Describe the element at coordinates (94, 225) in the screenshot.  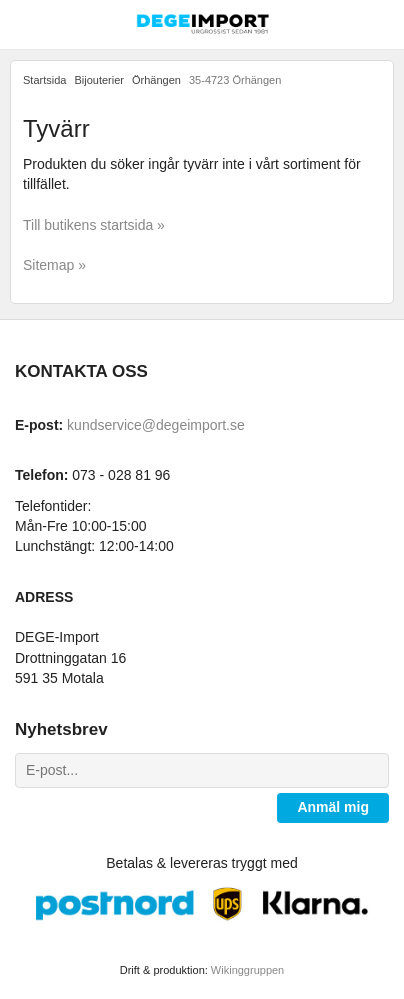
I see `Till butikens startsida »` at that location.